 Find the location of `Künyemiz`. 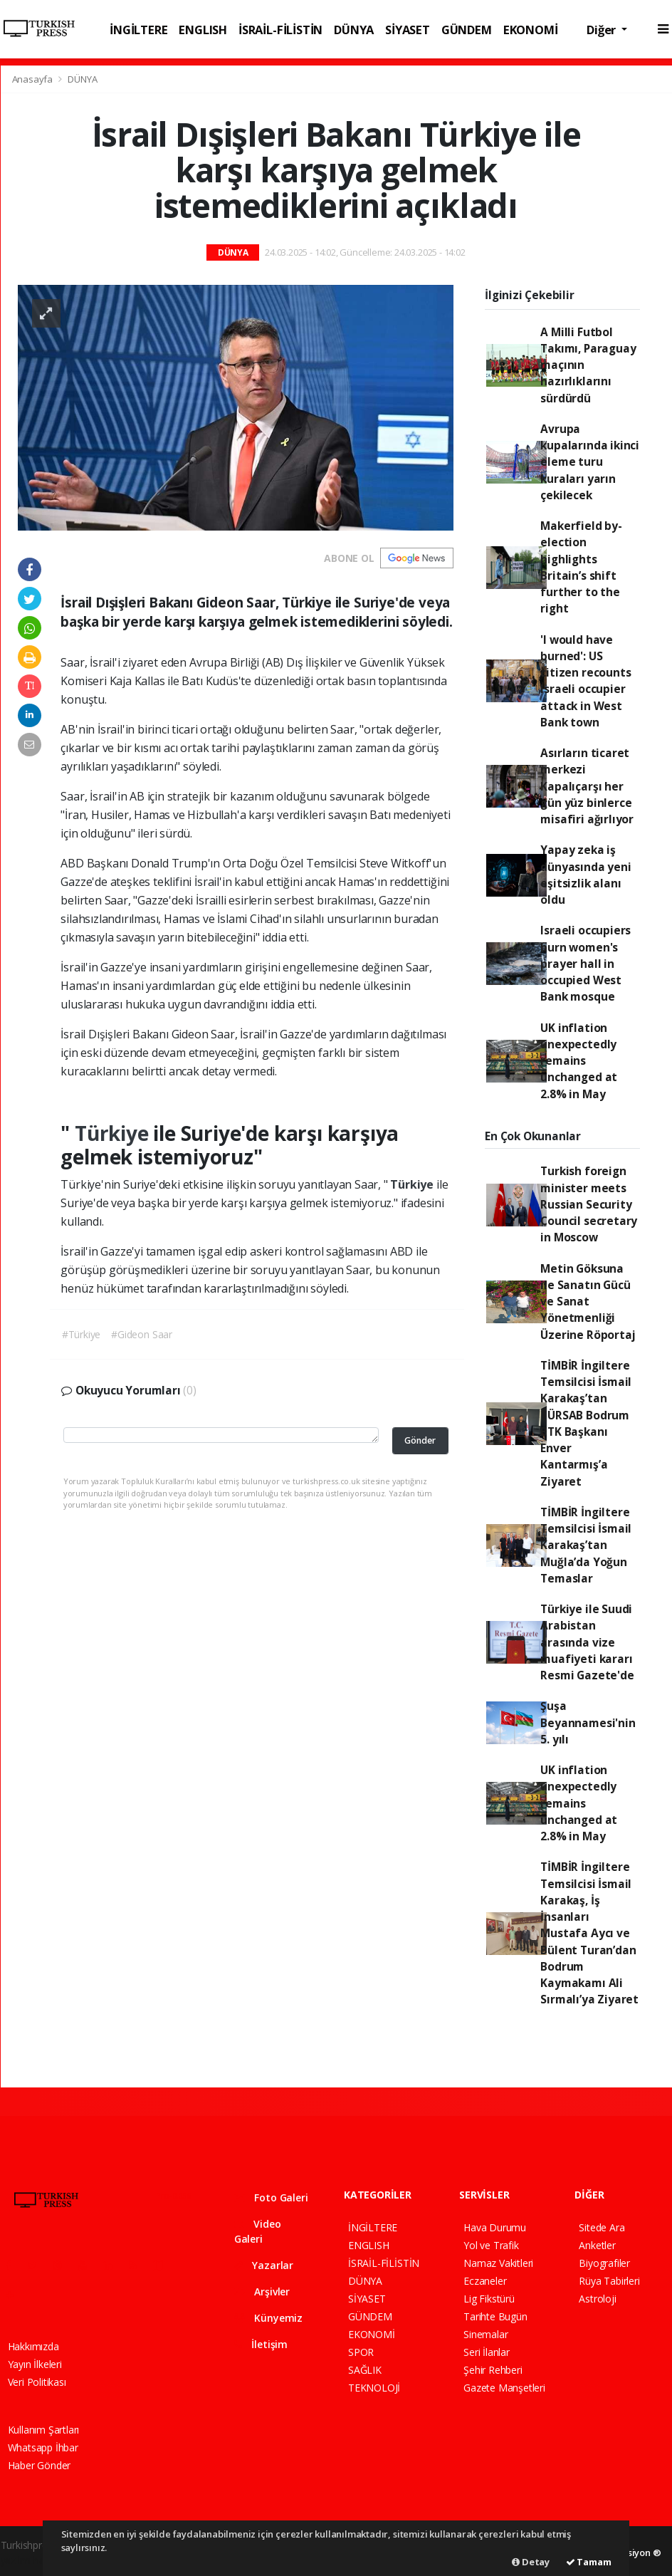

Künyemiz is located at coordinates (268, 2318).